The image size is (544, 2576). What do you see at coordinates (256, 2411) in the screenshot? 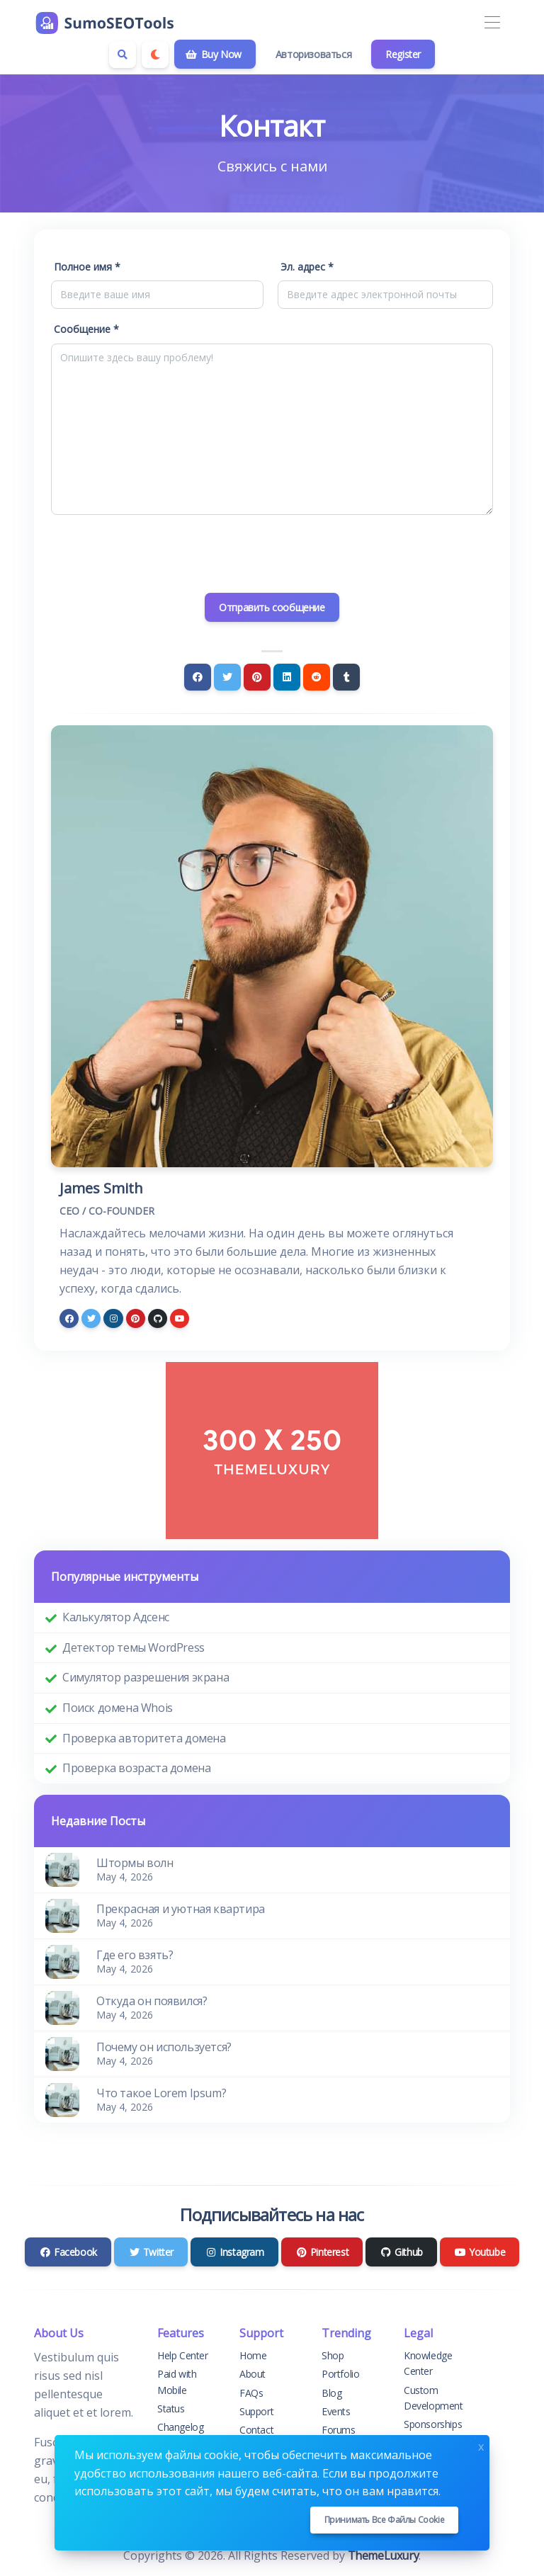
I see `Support` at bounding box center [256, 2411].